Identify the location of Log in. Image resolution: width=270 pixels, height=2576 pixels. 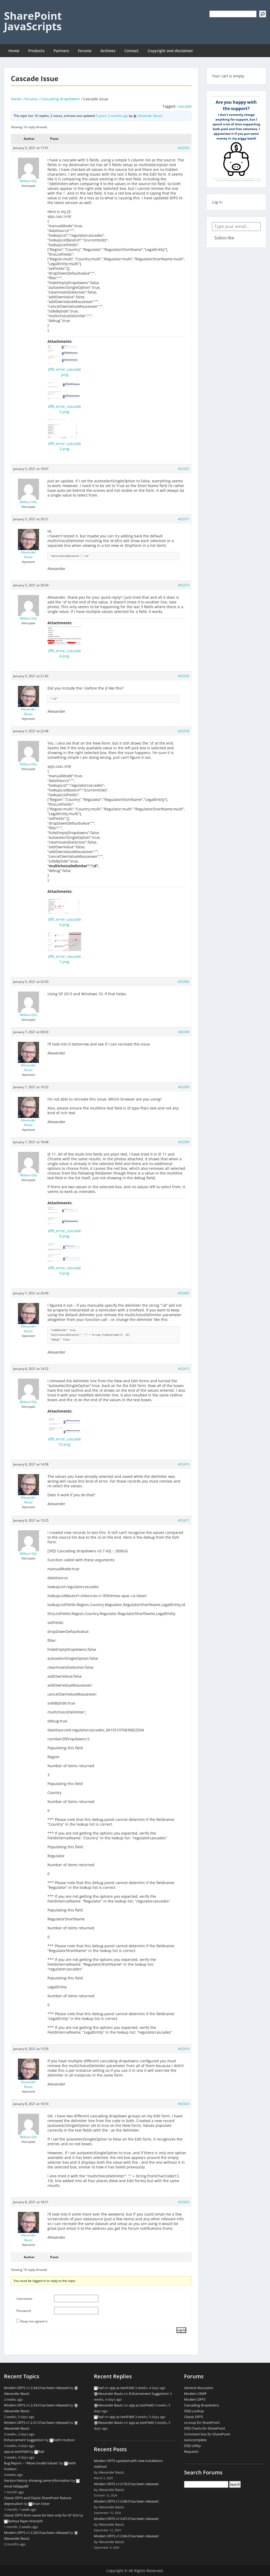
(217, 202).